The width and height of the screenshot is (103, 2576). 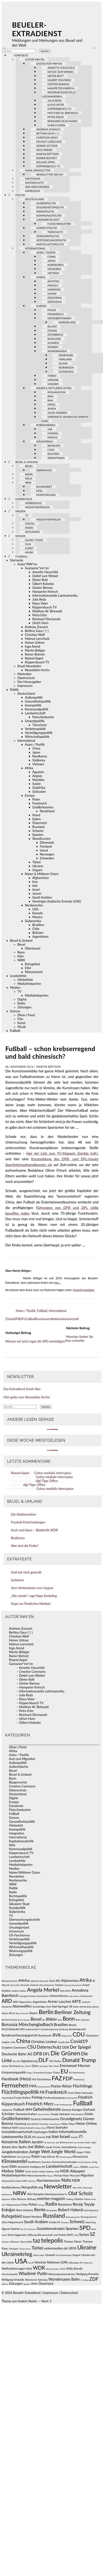 I want to click on DLF Kultur [DLF Kultur (94 Einträge)], so click(x=55, y=2061).